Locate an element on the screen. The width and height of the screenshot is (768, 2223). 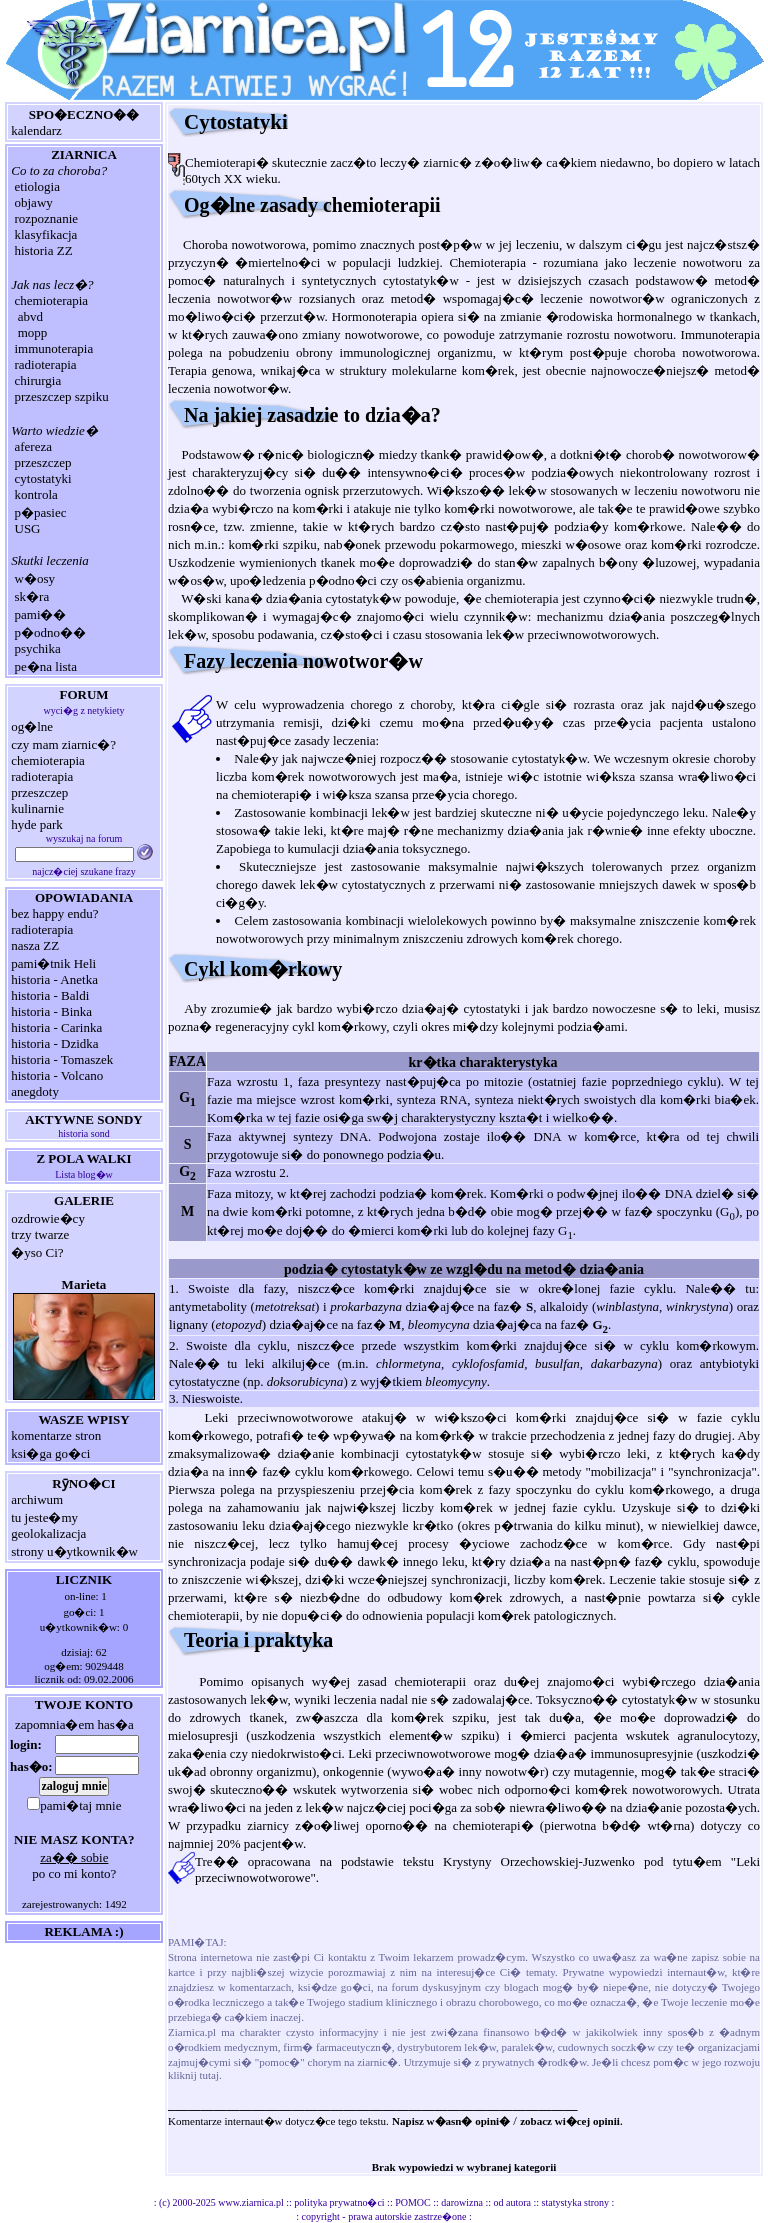
historia sond is located at coordinates (83, 1133).